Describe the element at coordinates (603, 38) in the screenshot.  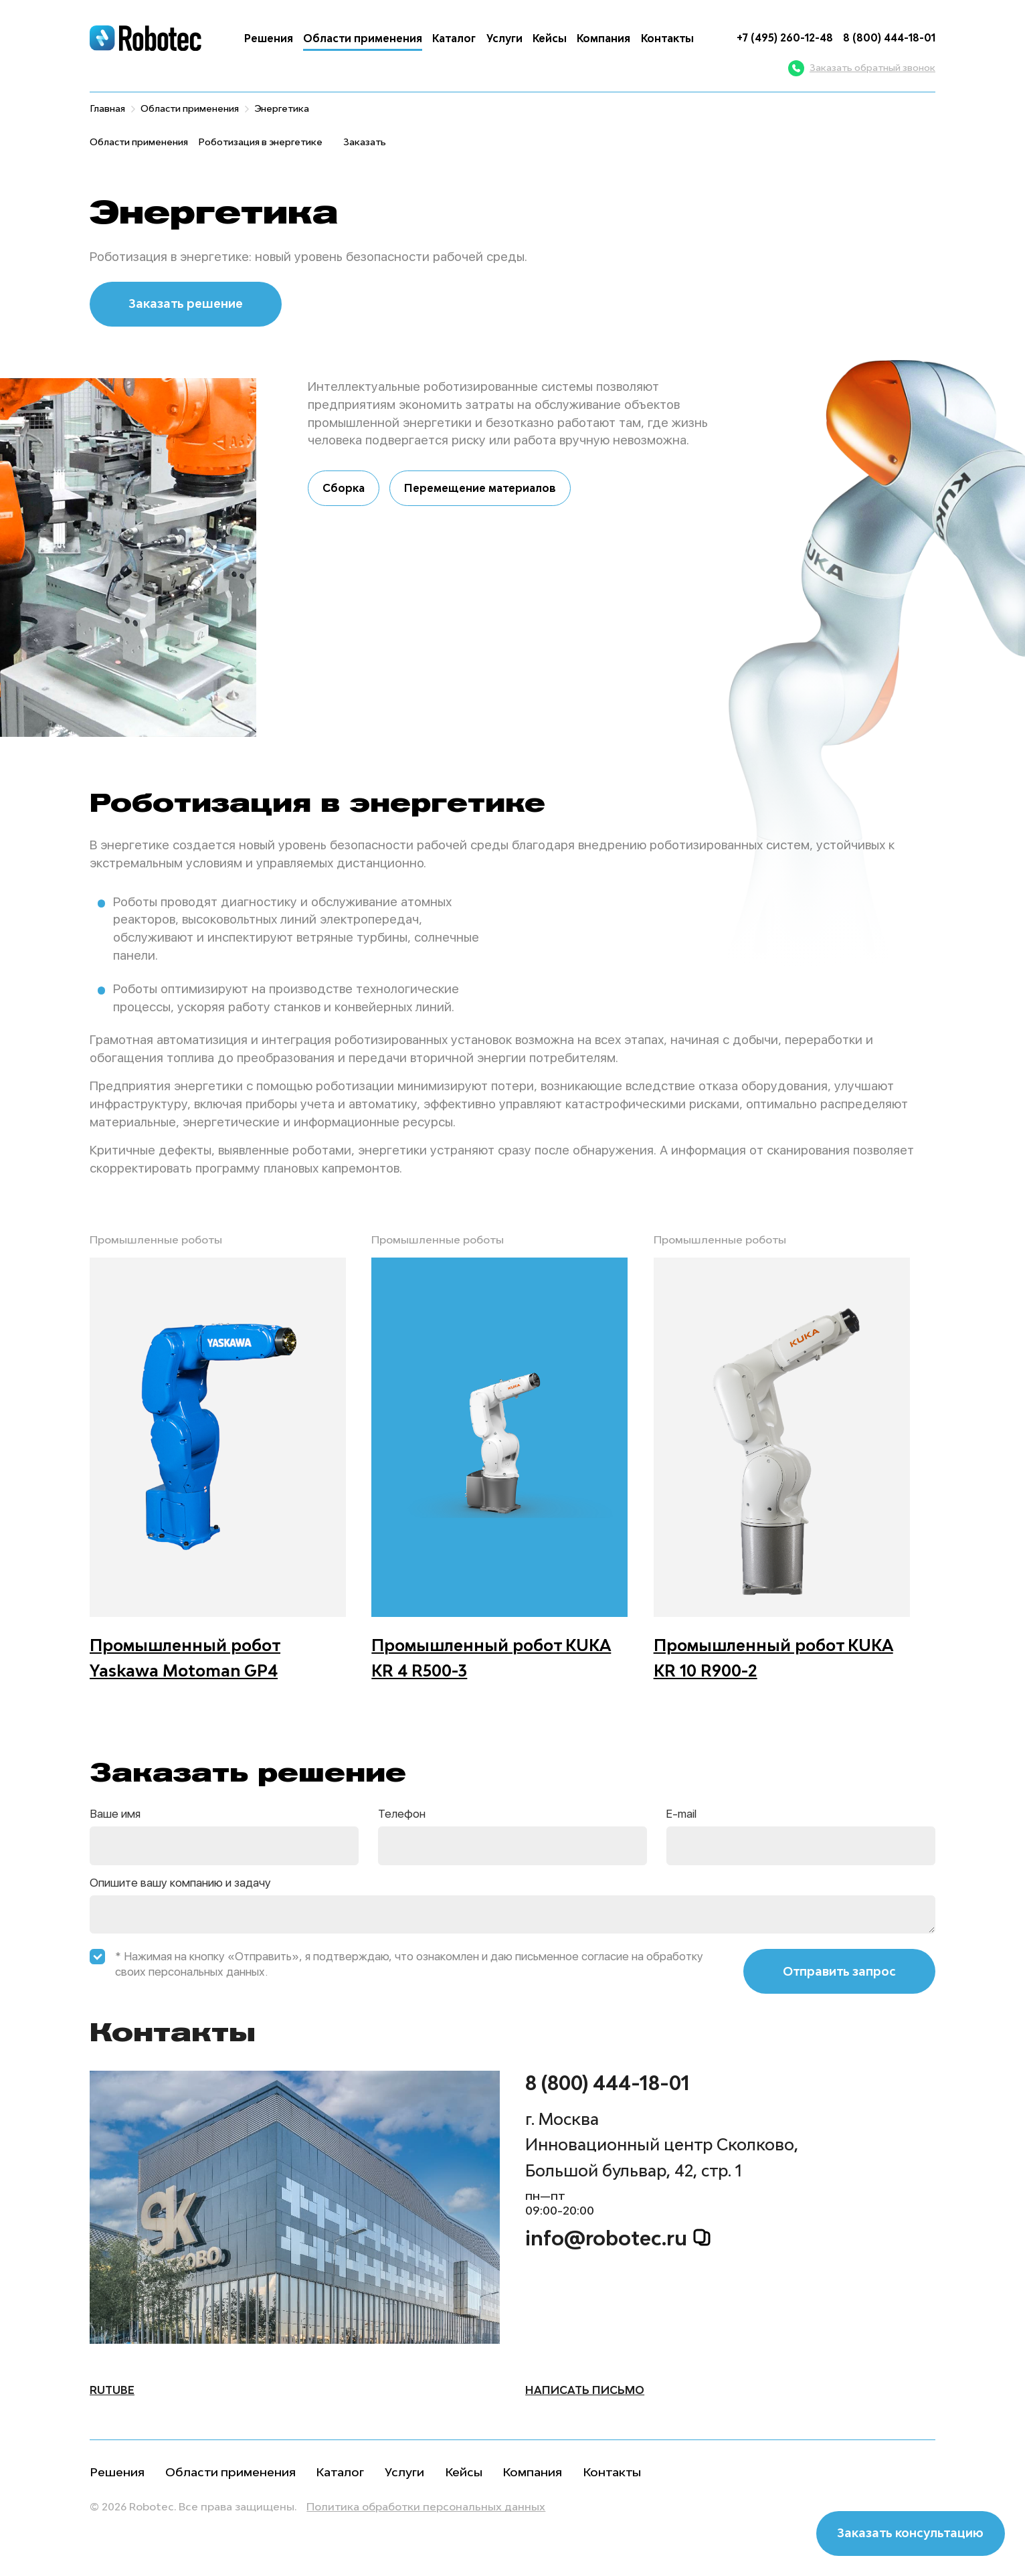
I see `Компания` at that location.